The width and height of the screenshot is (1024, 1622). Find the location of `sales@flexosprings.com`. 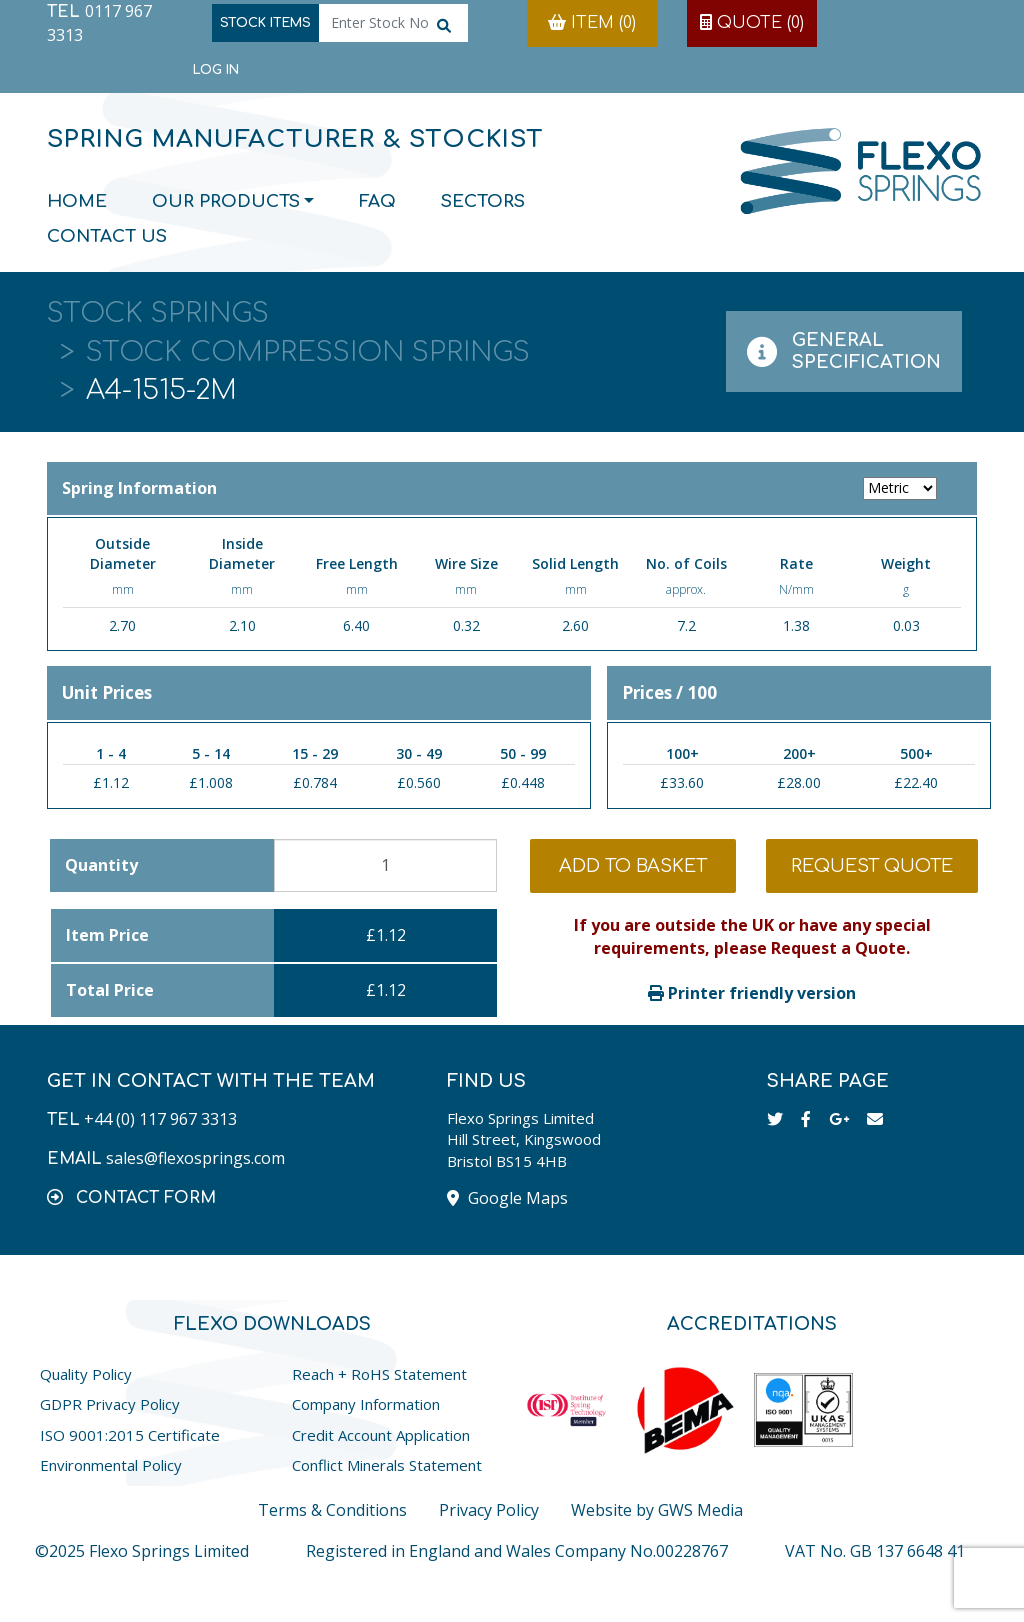

sales@flexosprings.com is located at coordinates (195, 1158).